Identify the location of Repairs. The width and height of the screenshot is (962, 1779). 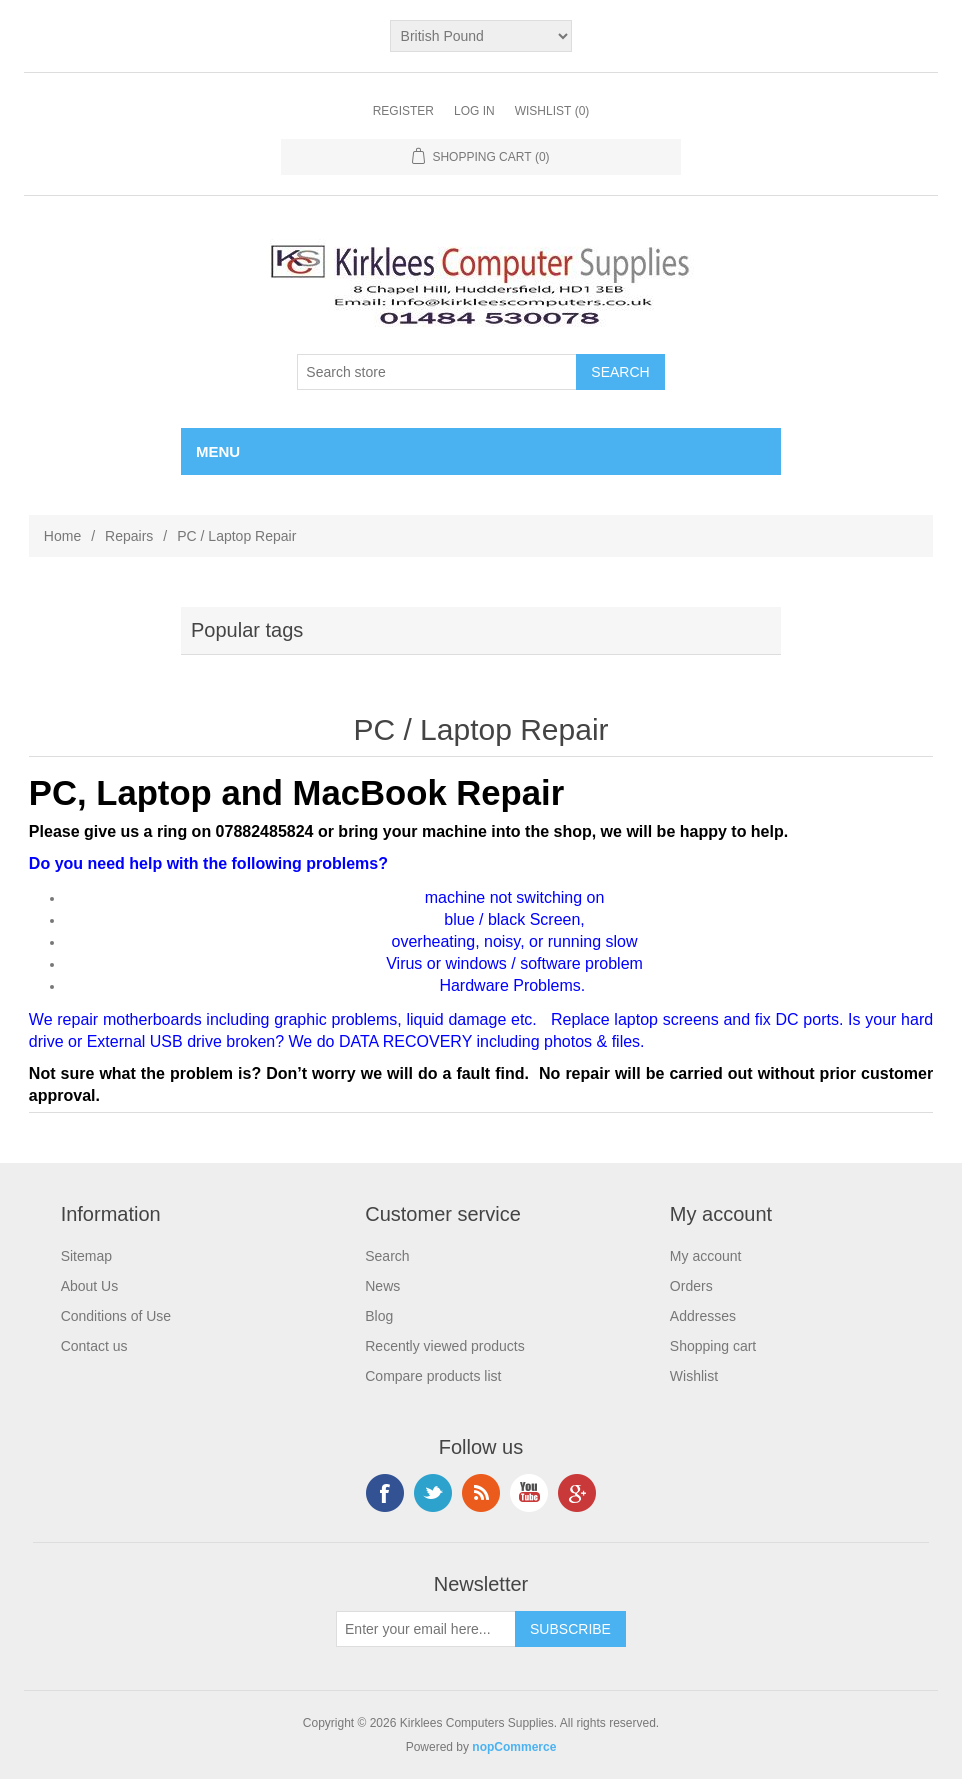
(129, 536).